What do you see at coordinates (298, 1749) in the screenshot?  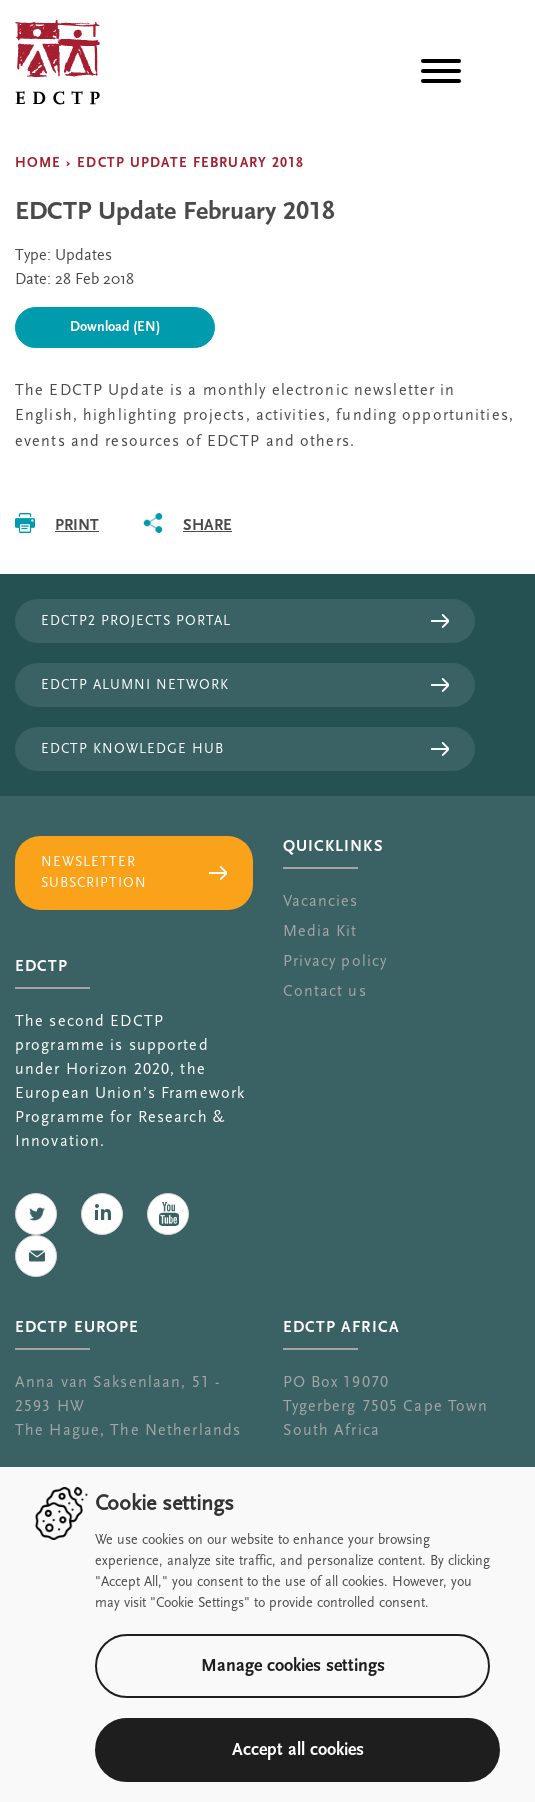 I see `Accept all cookies` at bounding box center [298, 1749].